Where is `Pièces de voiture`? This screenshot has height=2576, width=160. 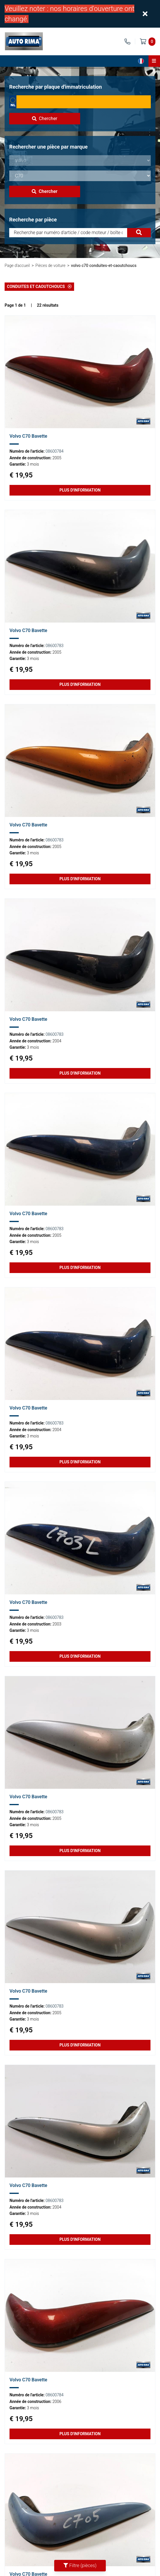 Pièces de voiture is located at coordinates (50, 265).